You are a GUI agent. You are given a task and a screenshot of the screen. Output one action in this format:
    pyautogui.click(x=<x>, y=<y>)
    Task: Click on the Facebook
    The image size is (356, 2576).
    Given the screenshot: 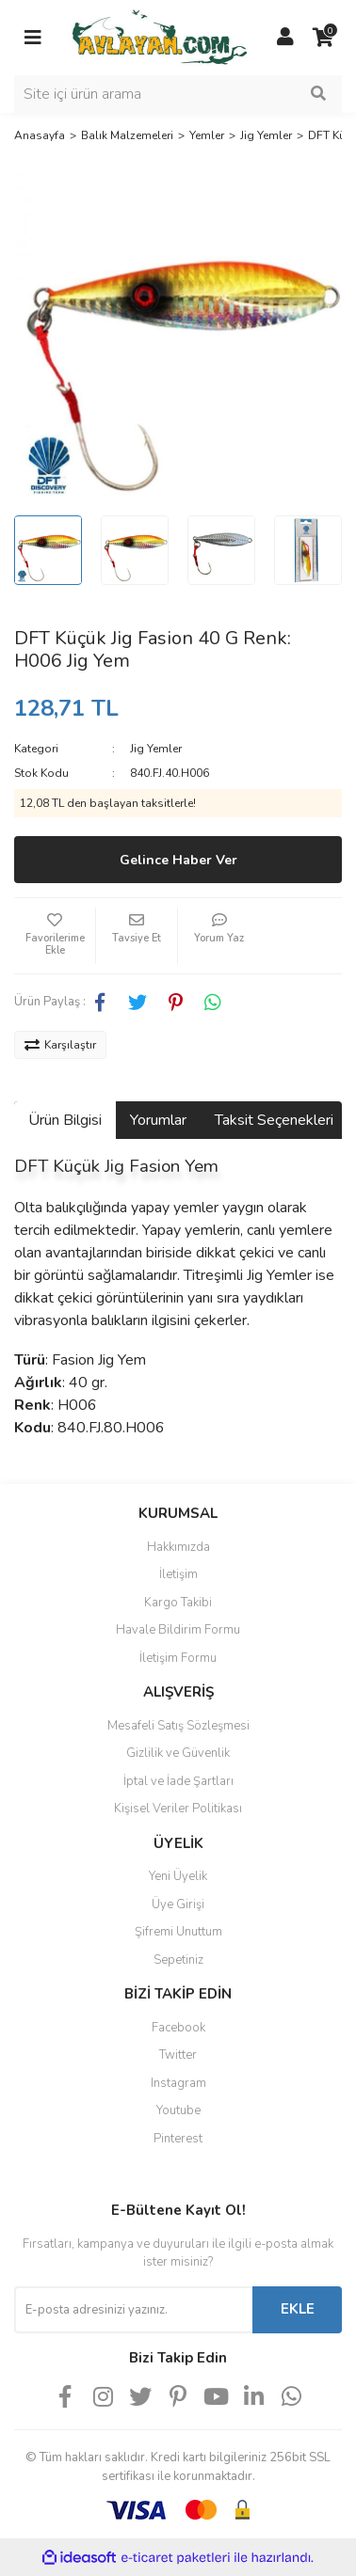 What is the action you would take?
    pyautogui.click(x=178, y=2027)
    